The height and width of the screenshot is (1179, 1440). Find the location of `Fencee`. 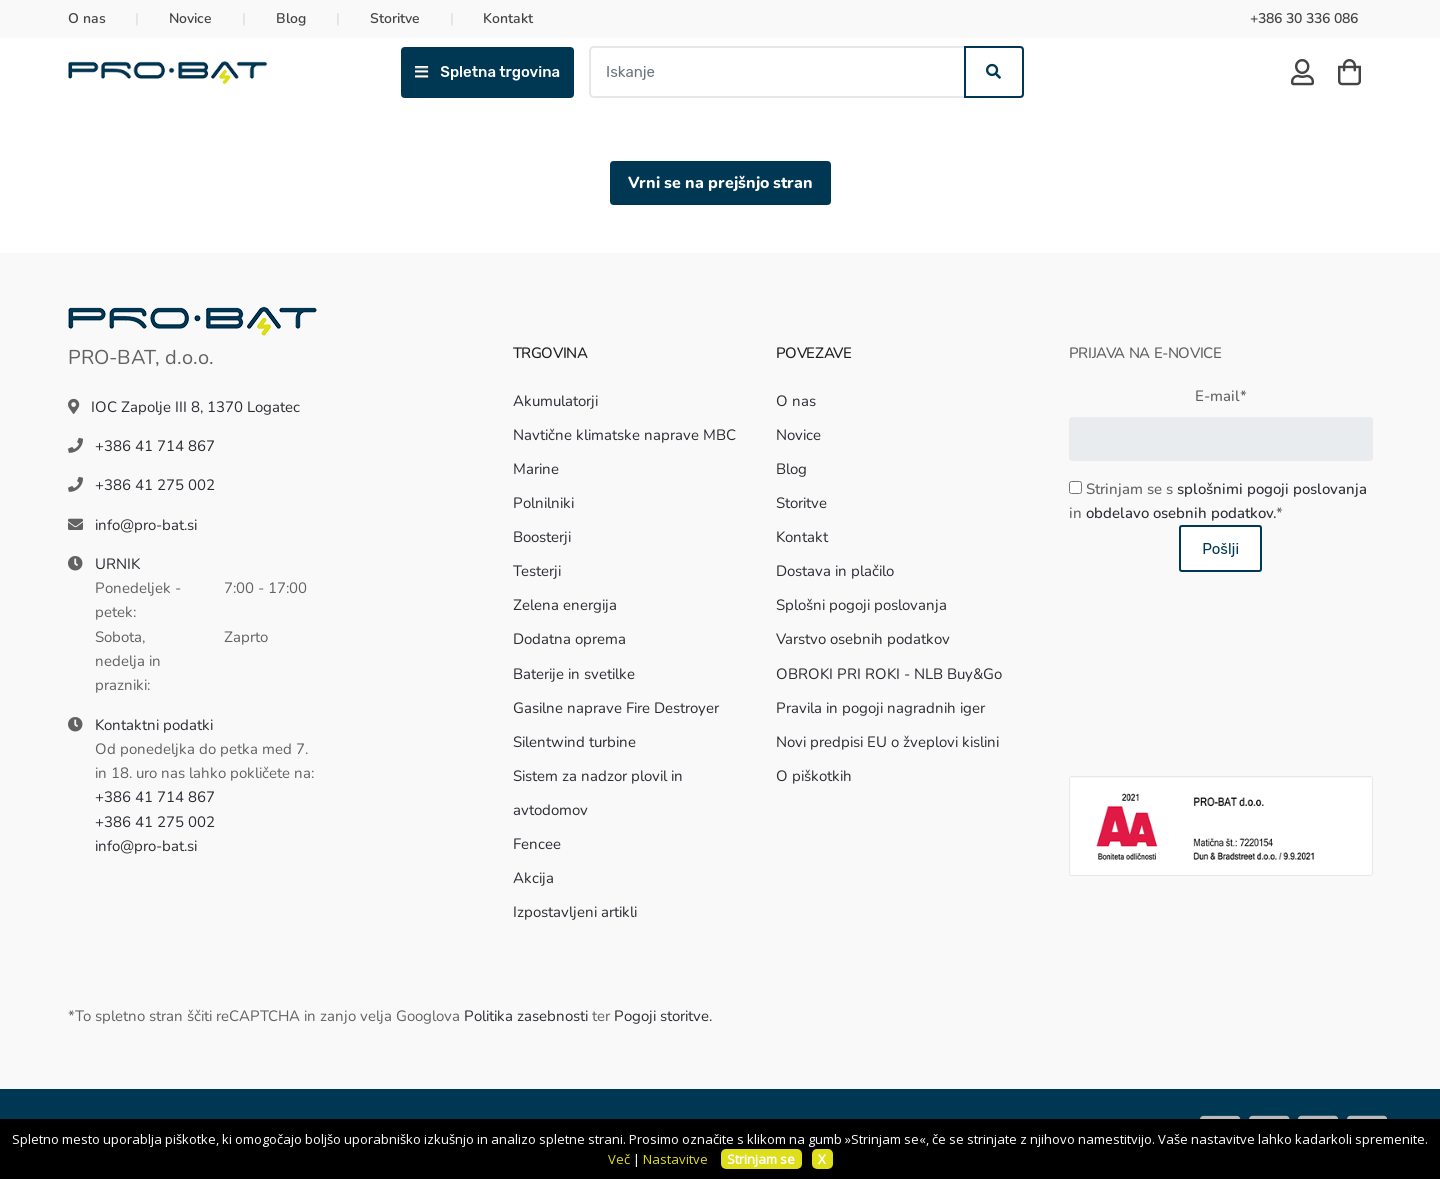

Fencee is located at coordinates (537, 844).